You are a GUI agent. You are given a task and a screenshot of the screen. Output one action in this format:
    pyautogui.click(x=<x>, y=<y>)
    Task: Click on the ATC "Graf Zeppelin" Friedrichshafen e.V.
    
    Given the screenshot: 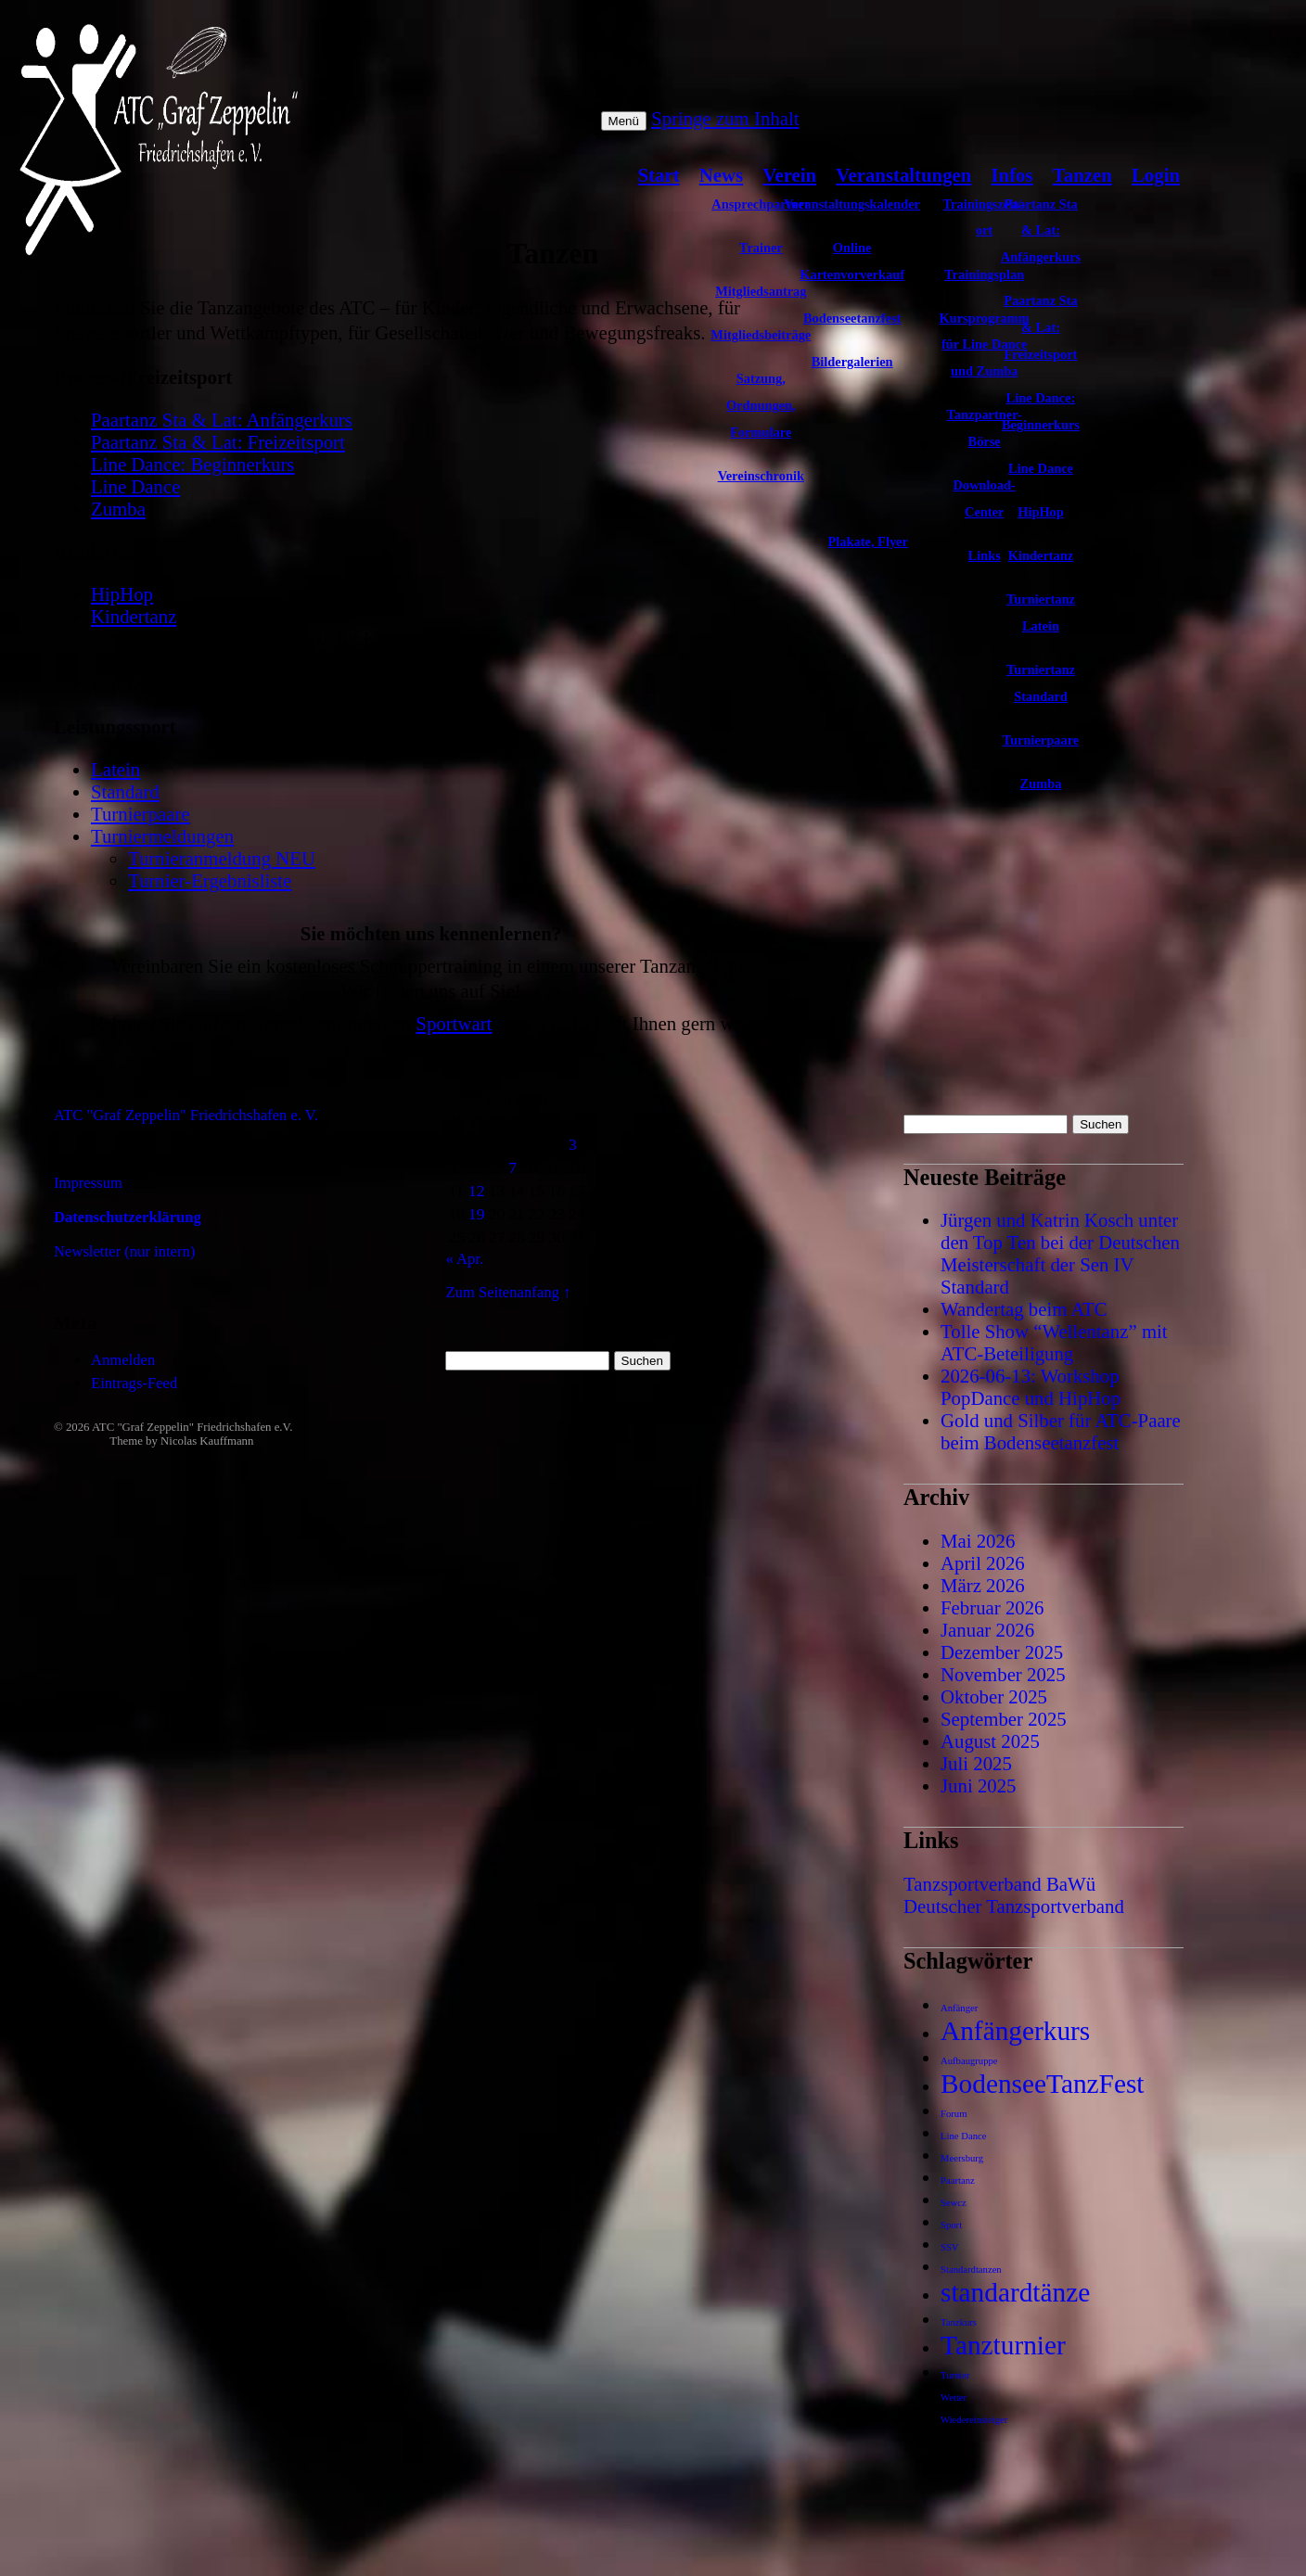 What is the action you would take?
    pyautogui.click(x=192, y=1427)
    